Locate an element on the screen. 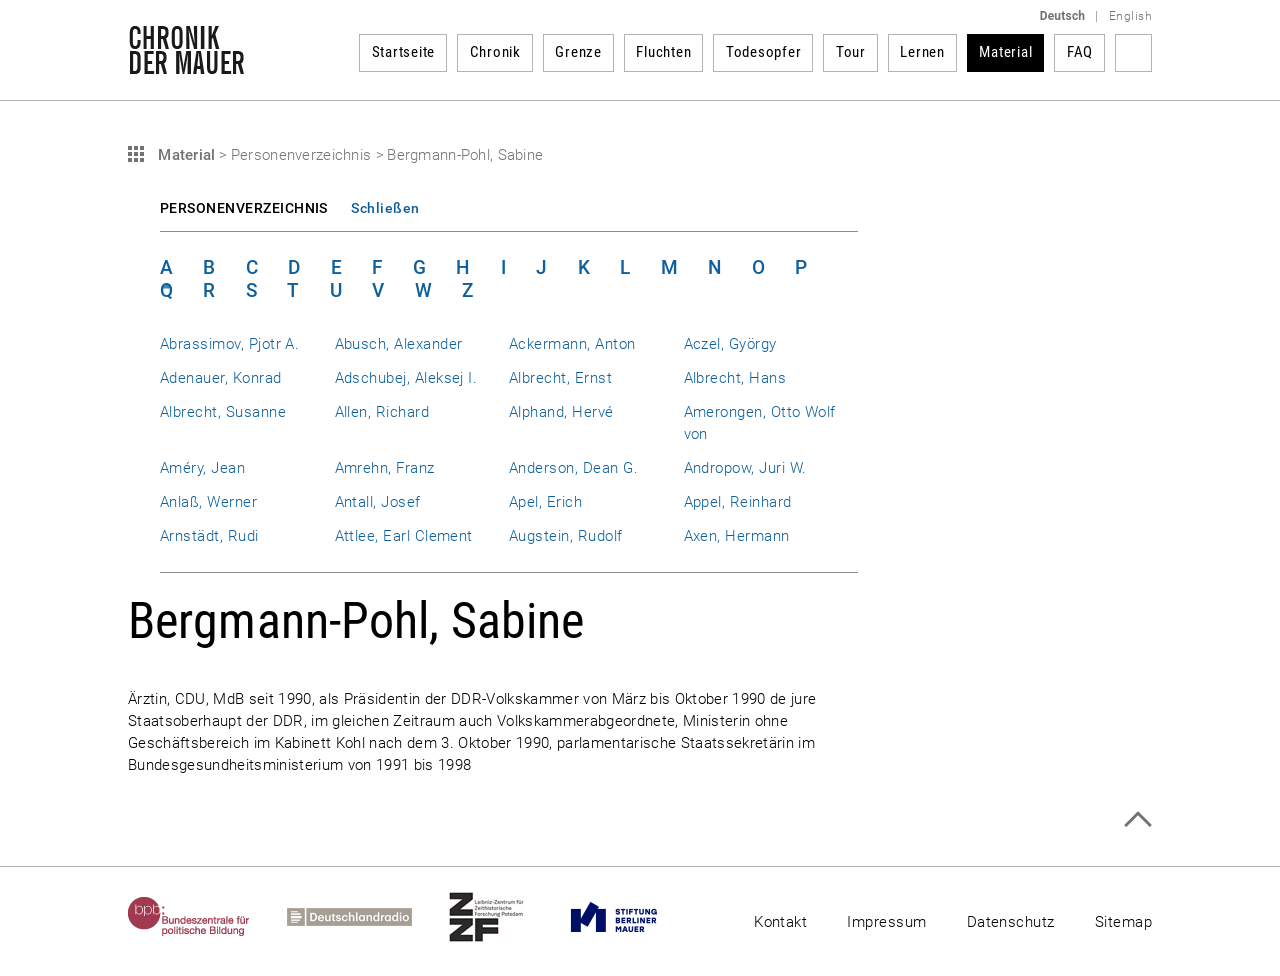 This screenshot has height=976, width=1280. Améry, Jean is located at coordinates (202, 468).